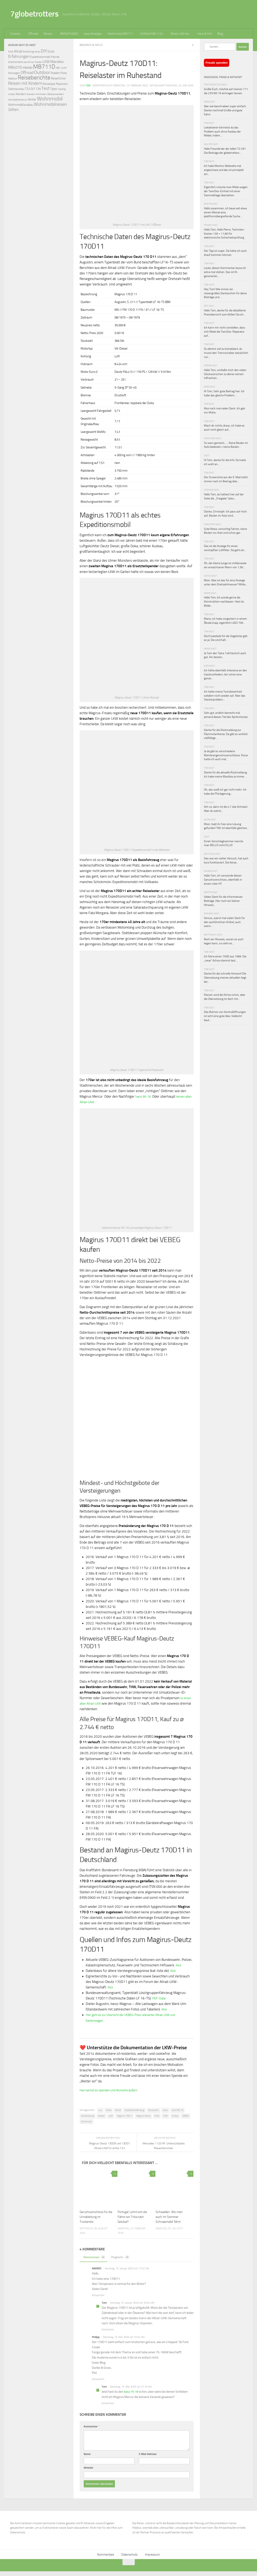  Describe the element at coordinates (15, 61) in the screenshot. I see `Griechenland [Griechenland (69 Einträge)]` at that location.